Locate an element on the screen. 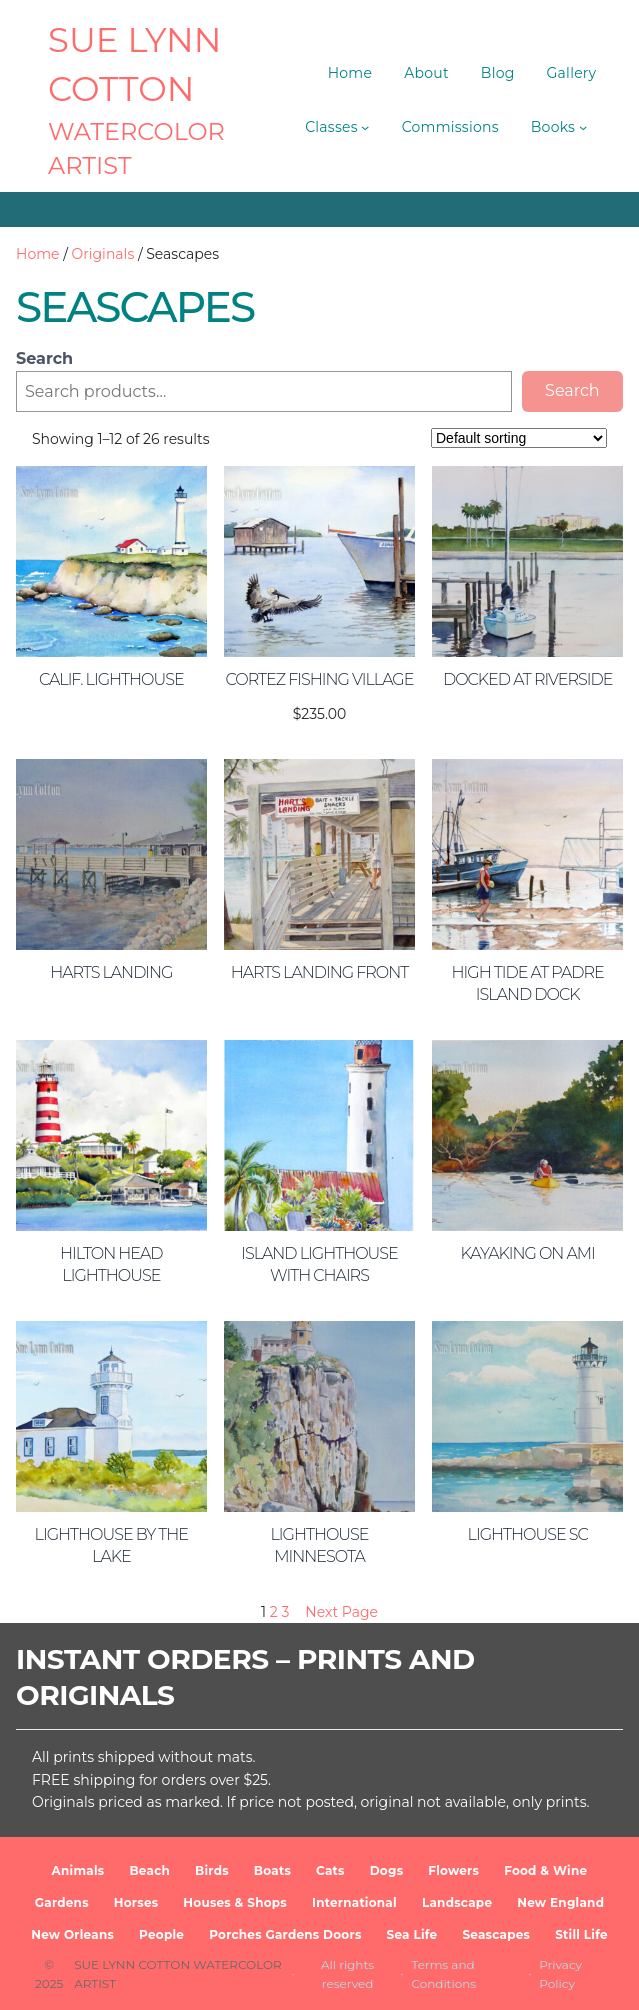 Image resolution: width=639 pixels, height=2010 pixels. Kayaking on AMI is located at coordinates (528, 1253).